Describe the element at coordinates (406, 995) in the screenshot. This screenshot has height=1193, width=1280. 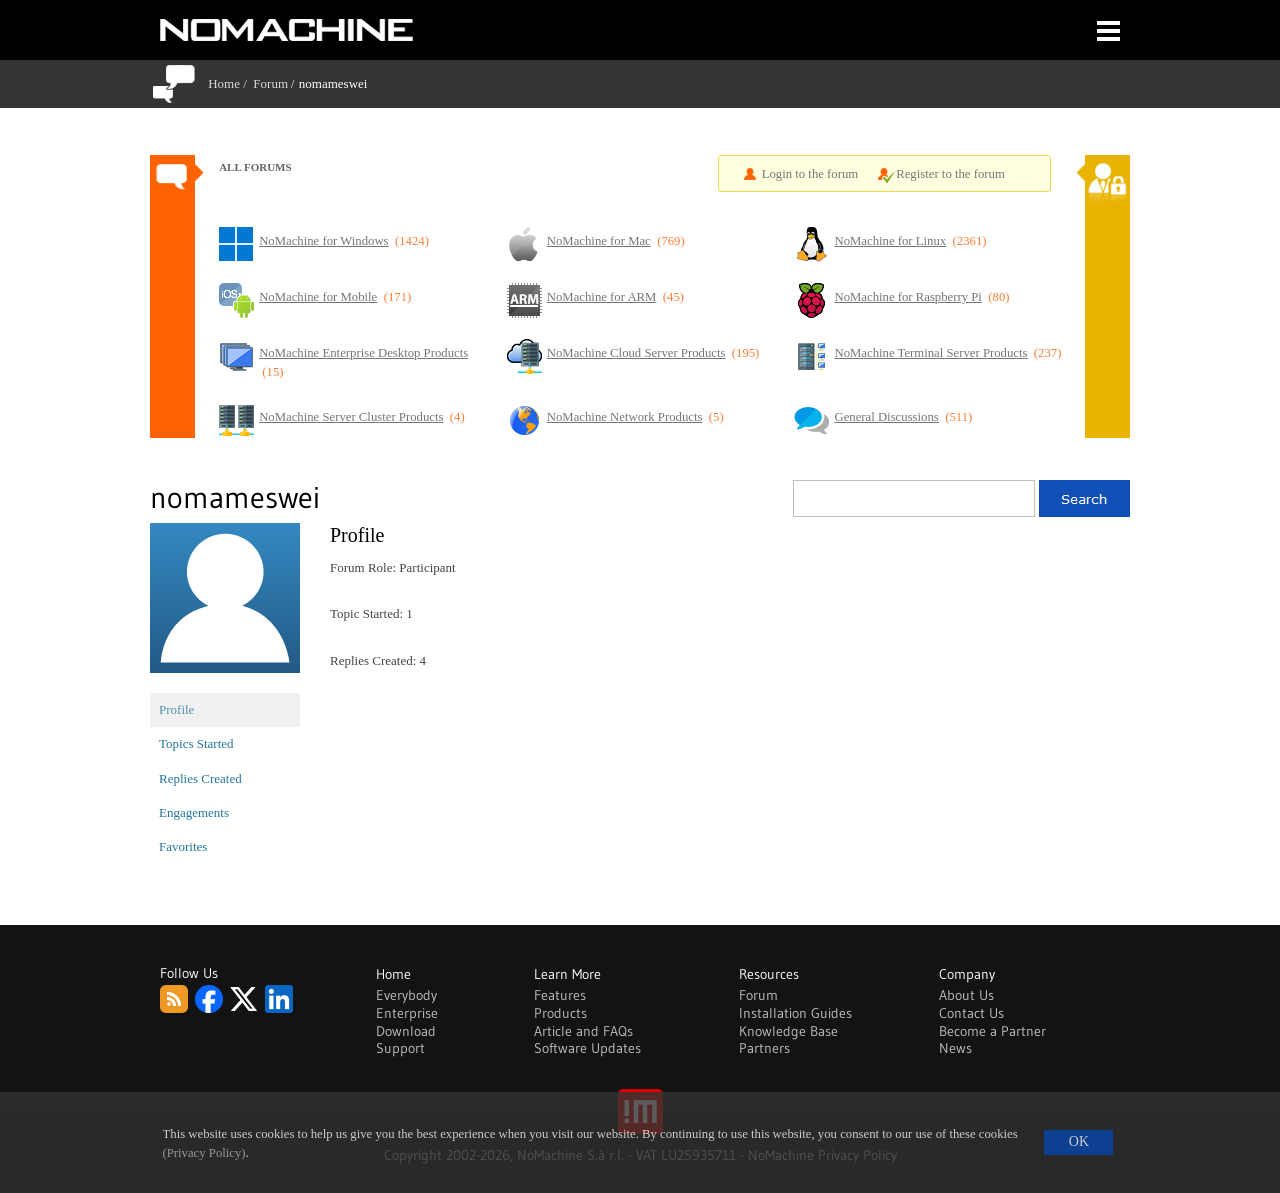
I see `Everybody` at that location.